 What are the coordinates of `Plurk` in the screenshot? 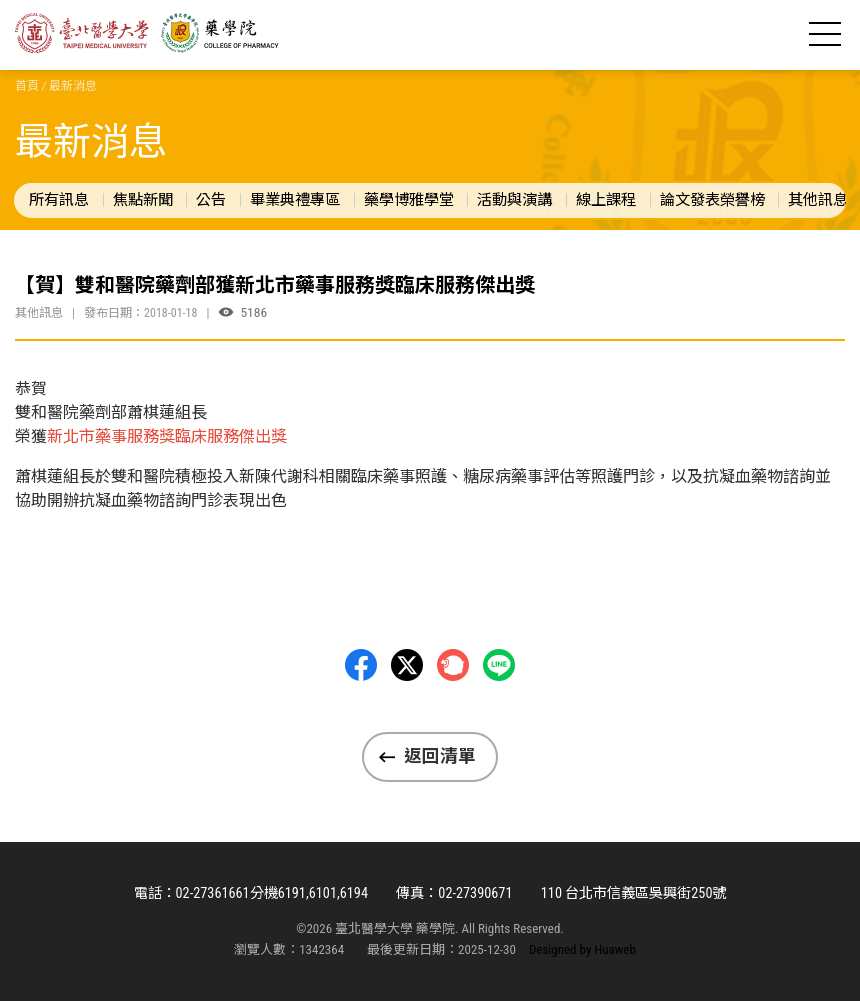 It's located at (453, 665).